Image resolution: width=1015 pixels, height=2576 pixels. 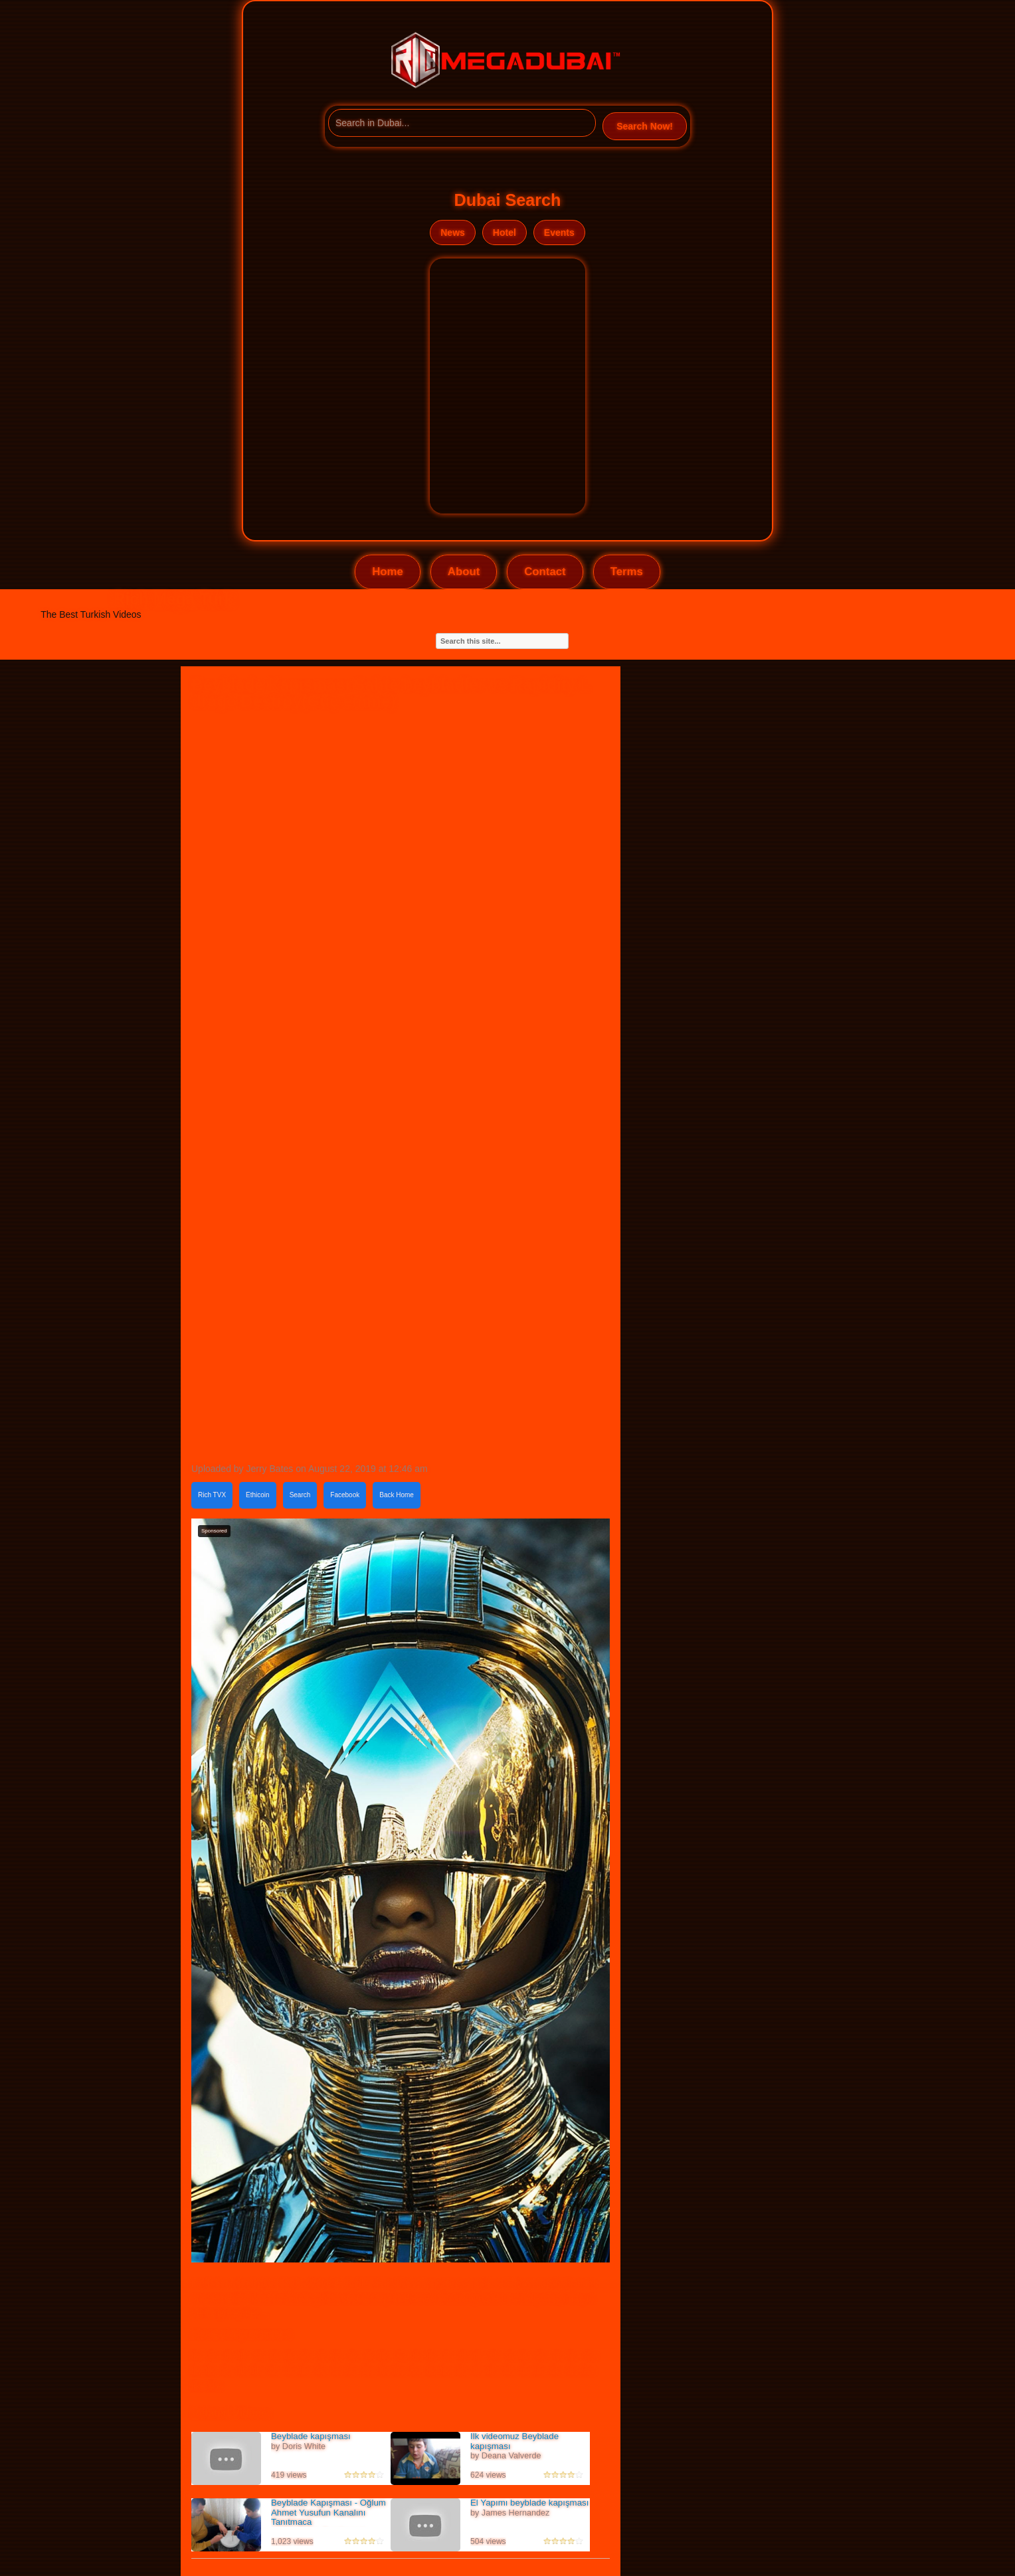 What do you see at coordinates (300, 1495) in the screenshot?
I see `Search` at bounding box center [300, 1495].